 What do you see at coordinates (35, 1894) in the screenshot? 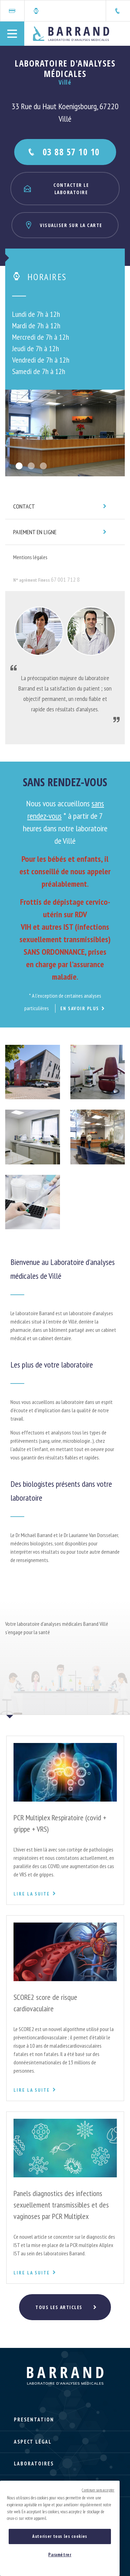
I see `Lire la suite` at bounding box center [35, 1894].